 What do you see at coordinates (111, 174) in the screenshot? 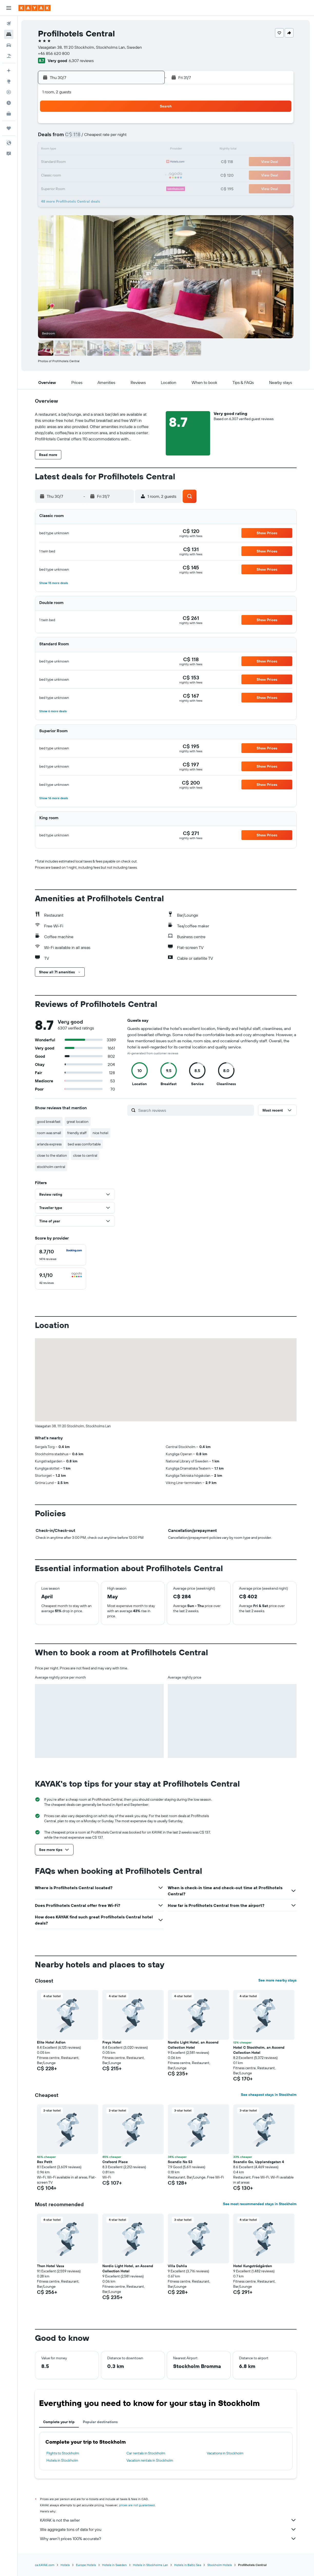
I see `29 [button]` at bounding box center [111, 174].